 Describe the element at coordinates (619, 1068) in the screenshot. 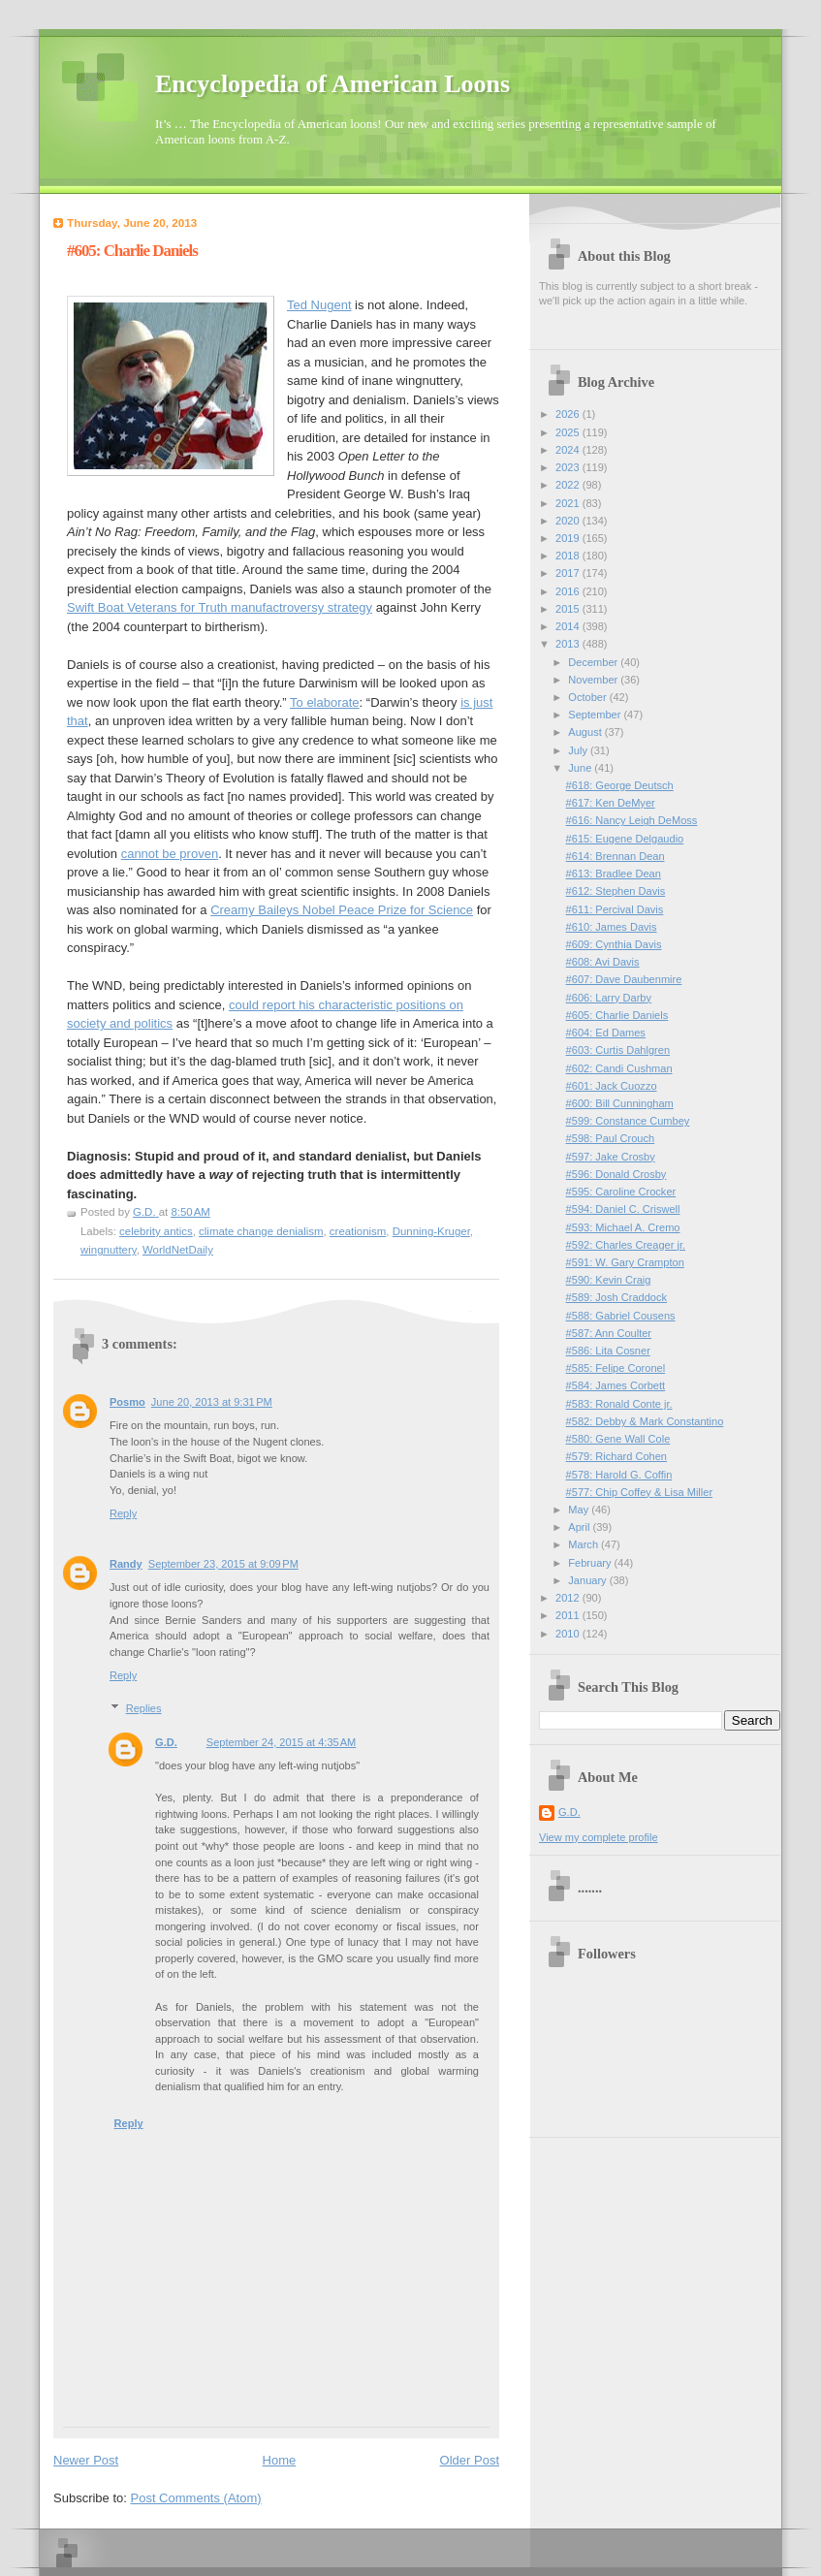

I see `#602: Candi Cushman` at that location.